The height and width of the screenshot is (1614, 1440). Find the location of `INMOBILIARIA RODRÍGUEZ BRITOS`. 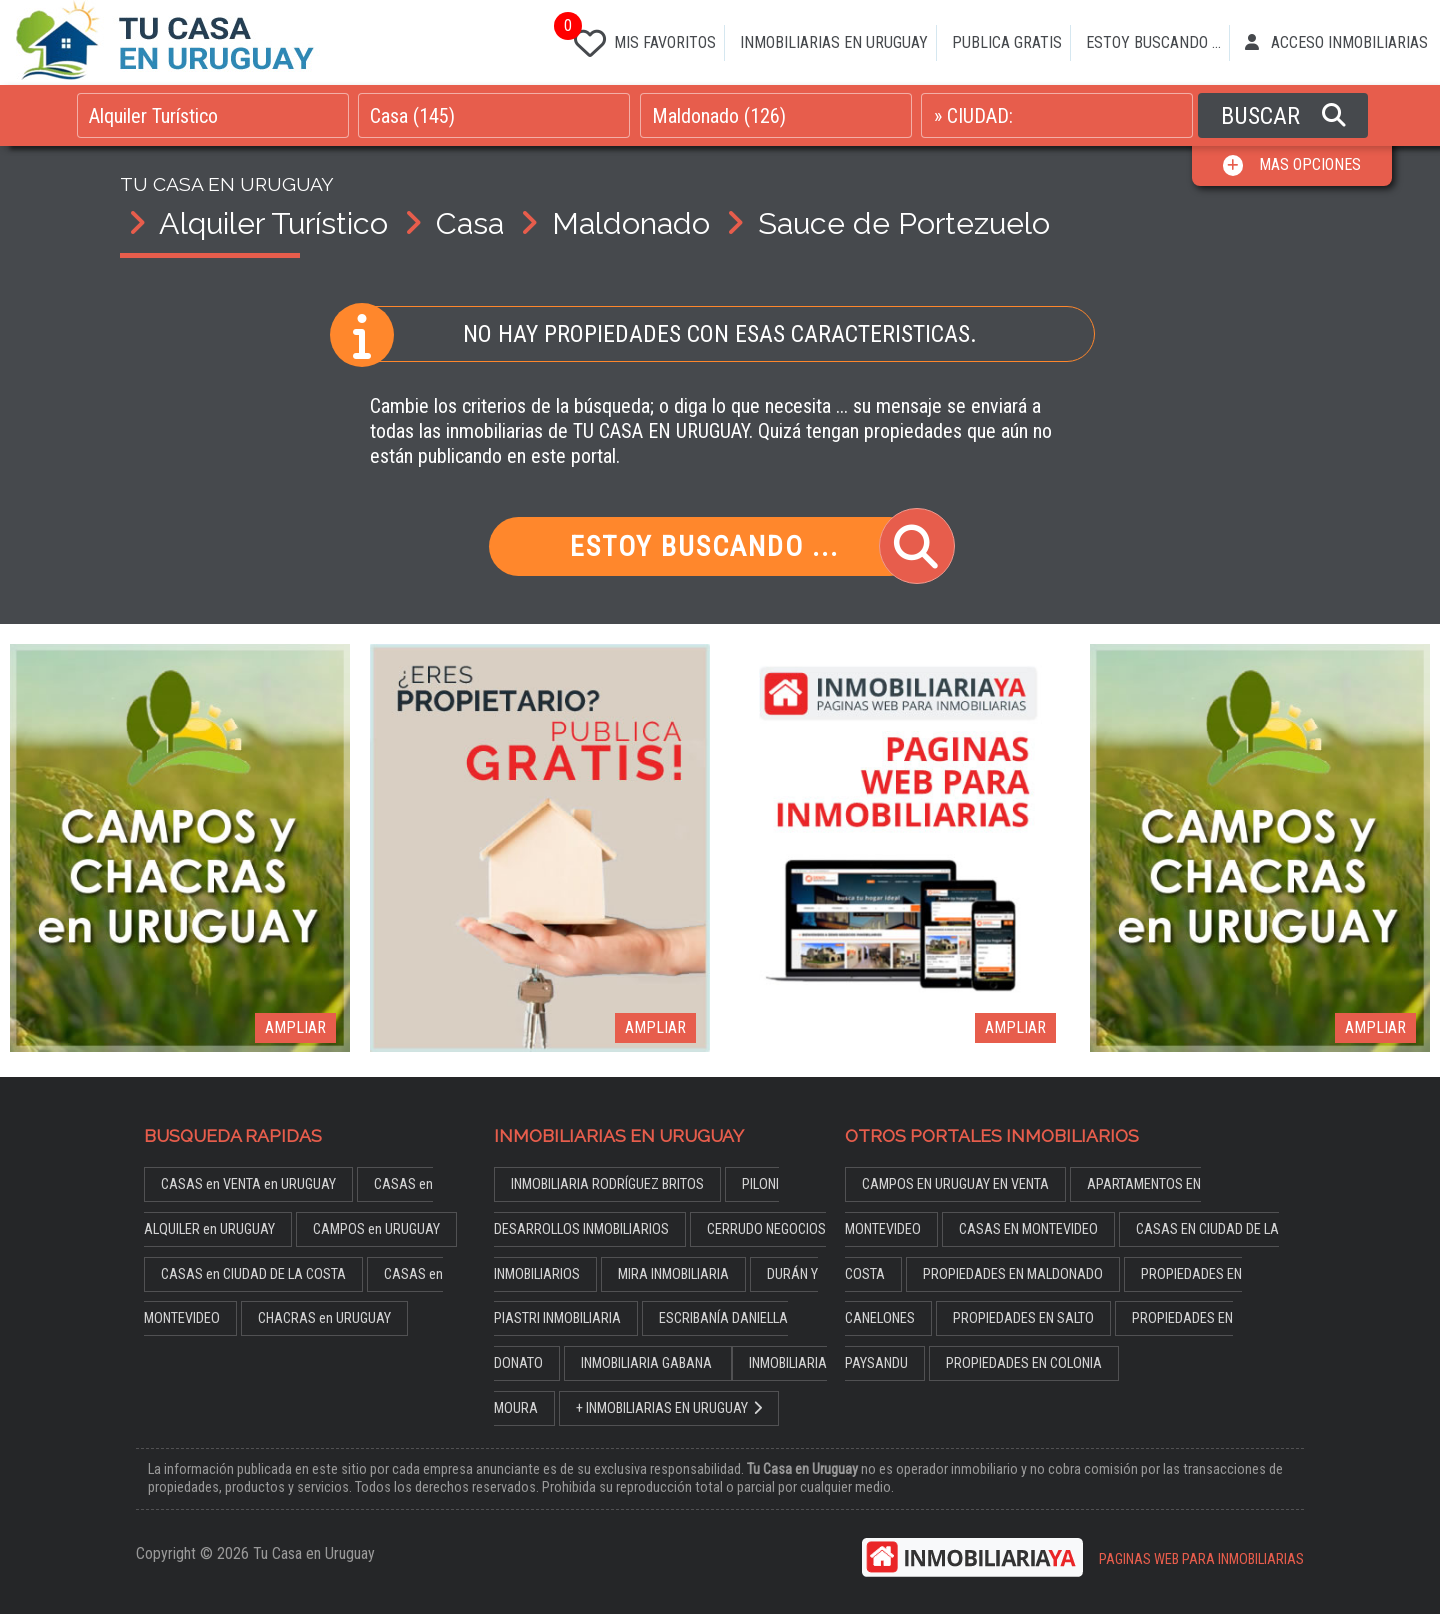

INMOBILIARIA RODRÍGUEZ BRITOS is located at coordinates (607, 1184).